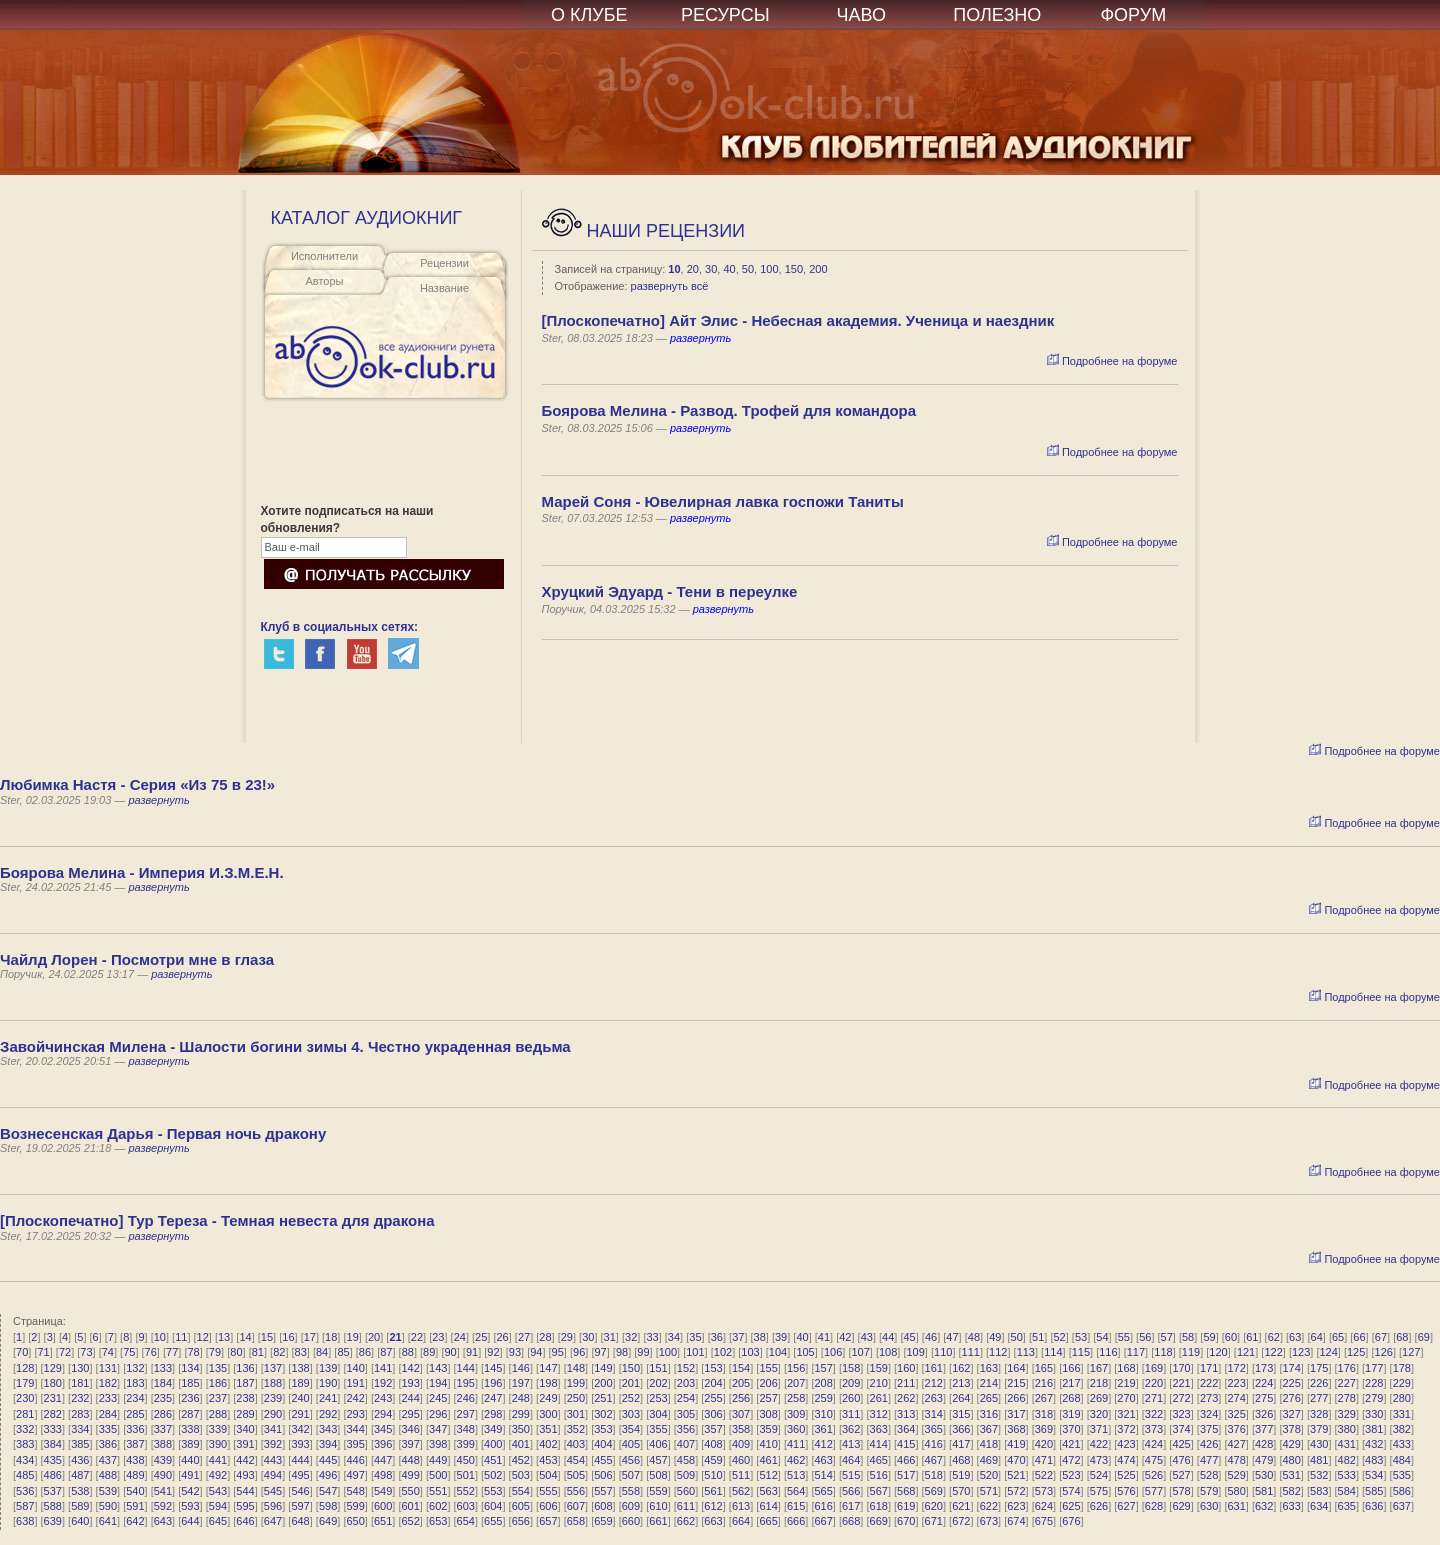  I want to click on 477, so click(1209, 1460).